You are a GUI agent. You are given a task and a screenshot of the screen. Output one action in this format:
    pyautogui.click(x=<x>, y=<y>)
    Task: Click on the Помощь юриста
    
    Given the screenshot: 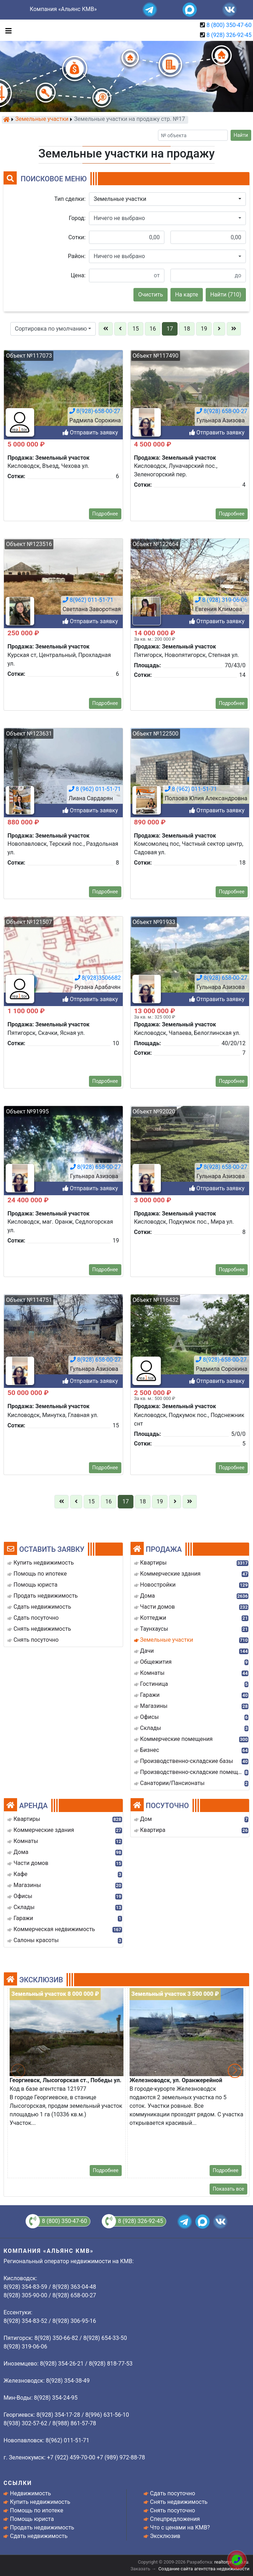 What is the action you would take?
    pyautogui.click(x=32, y=2519)
    